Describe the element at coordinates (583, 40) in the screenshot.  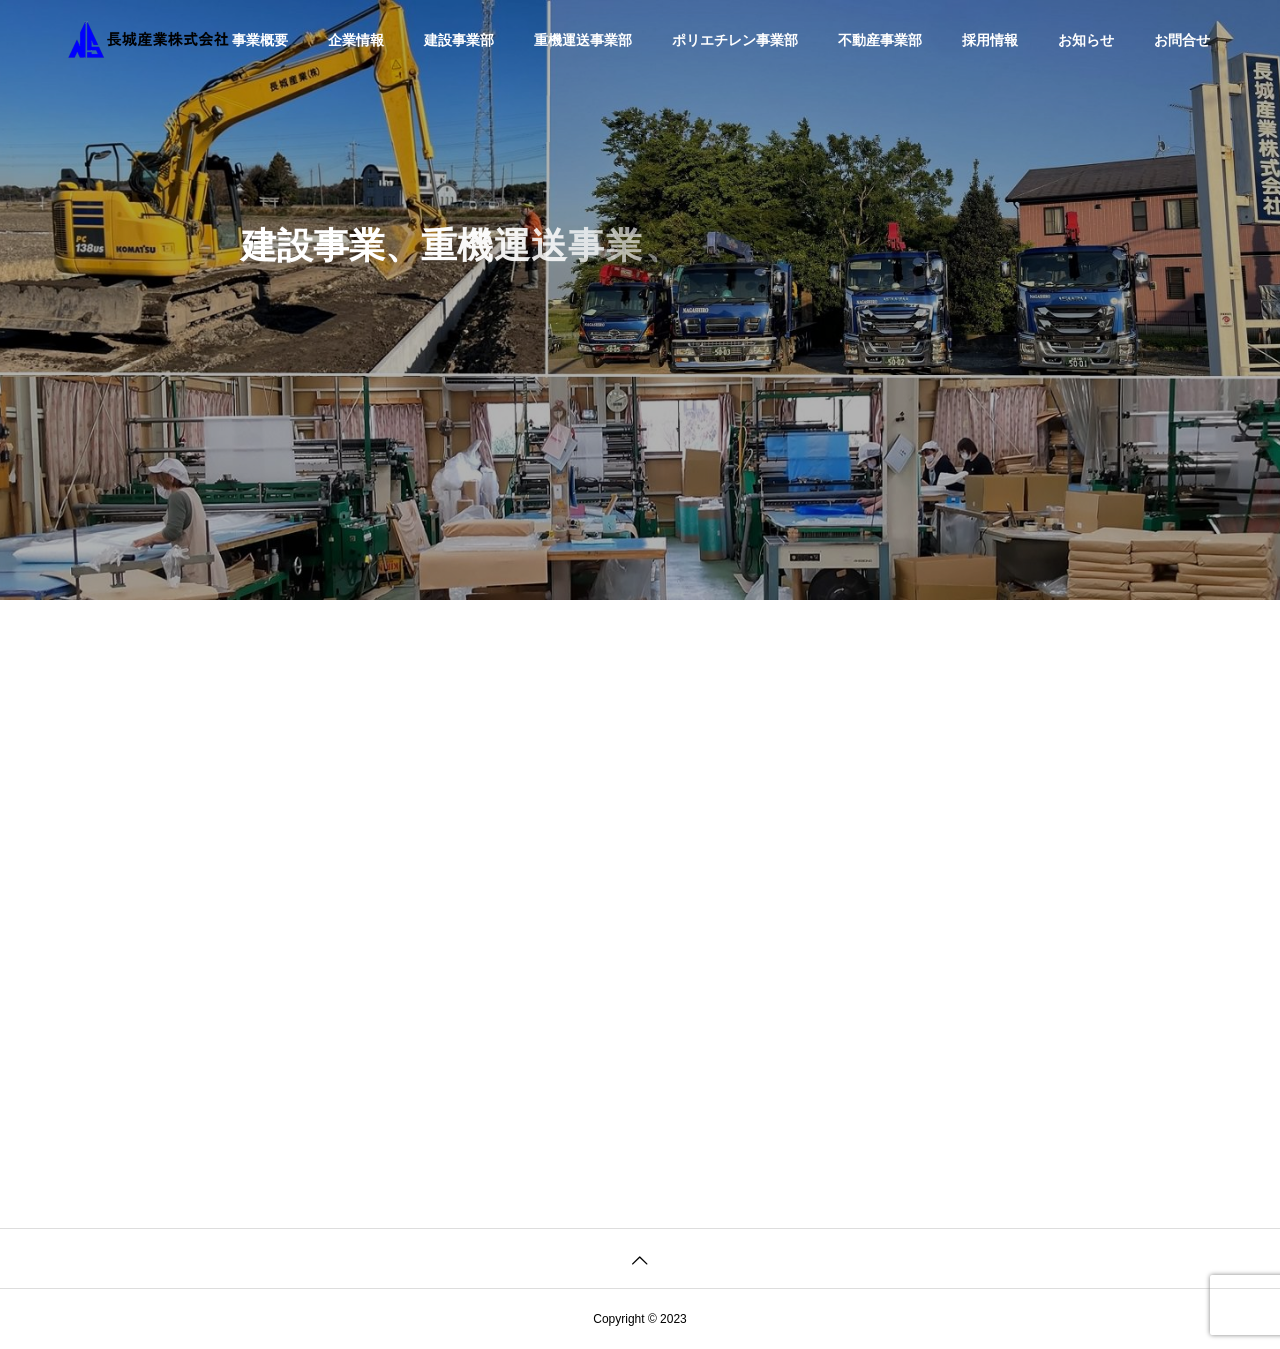
I see `重機運送事業部` at that location.